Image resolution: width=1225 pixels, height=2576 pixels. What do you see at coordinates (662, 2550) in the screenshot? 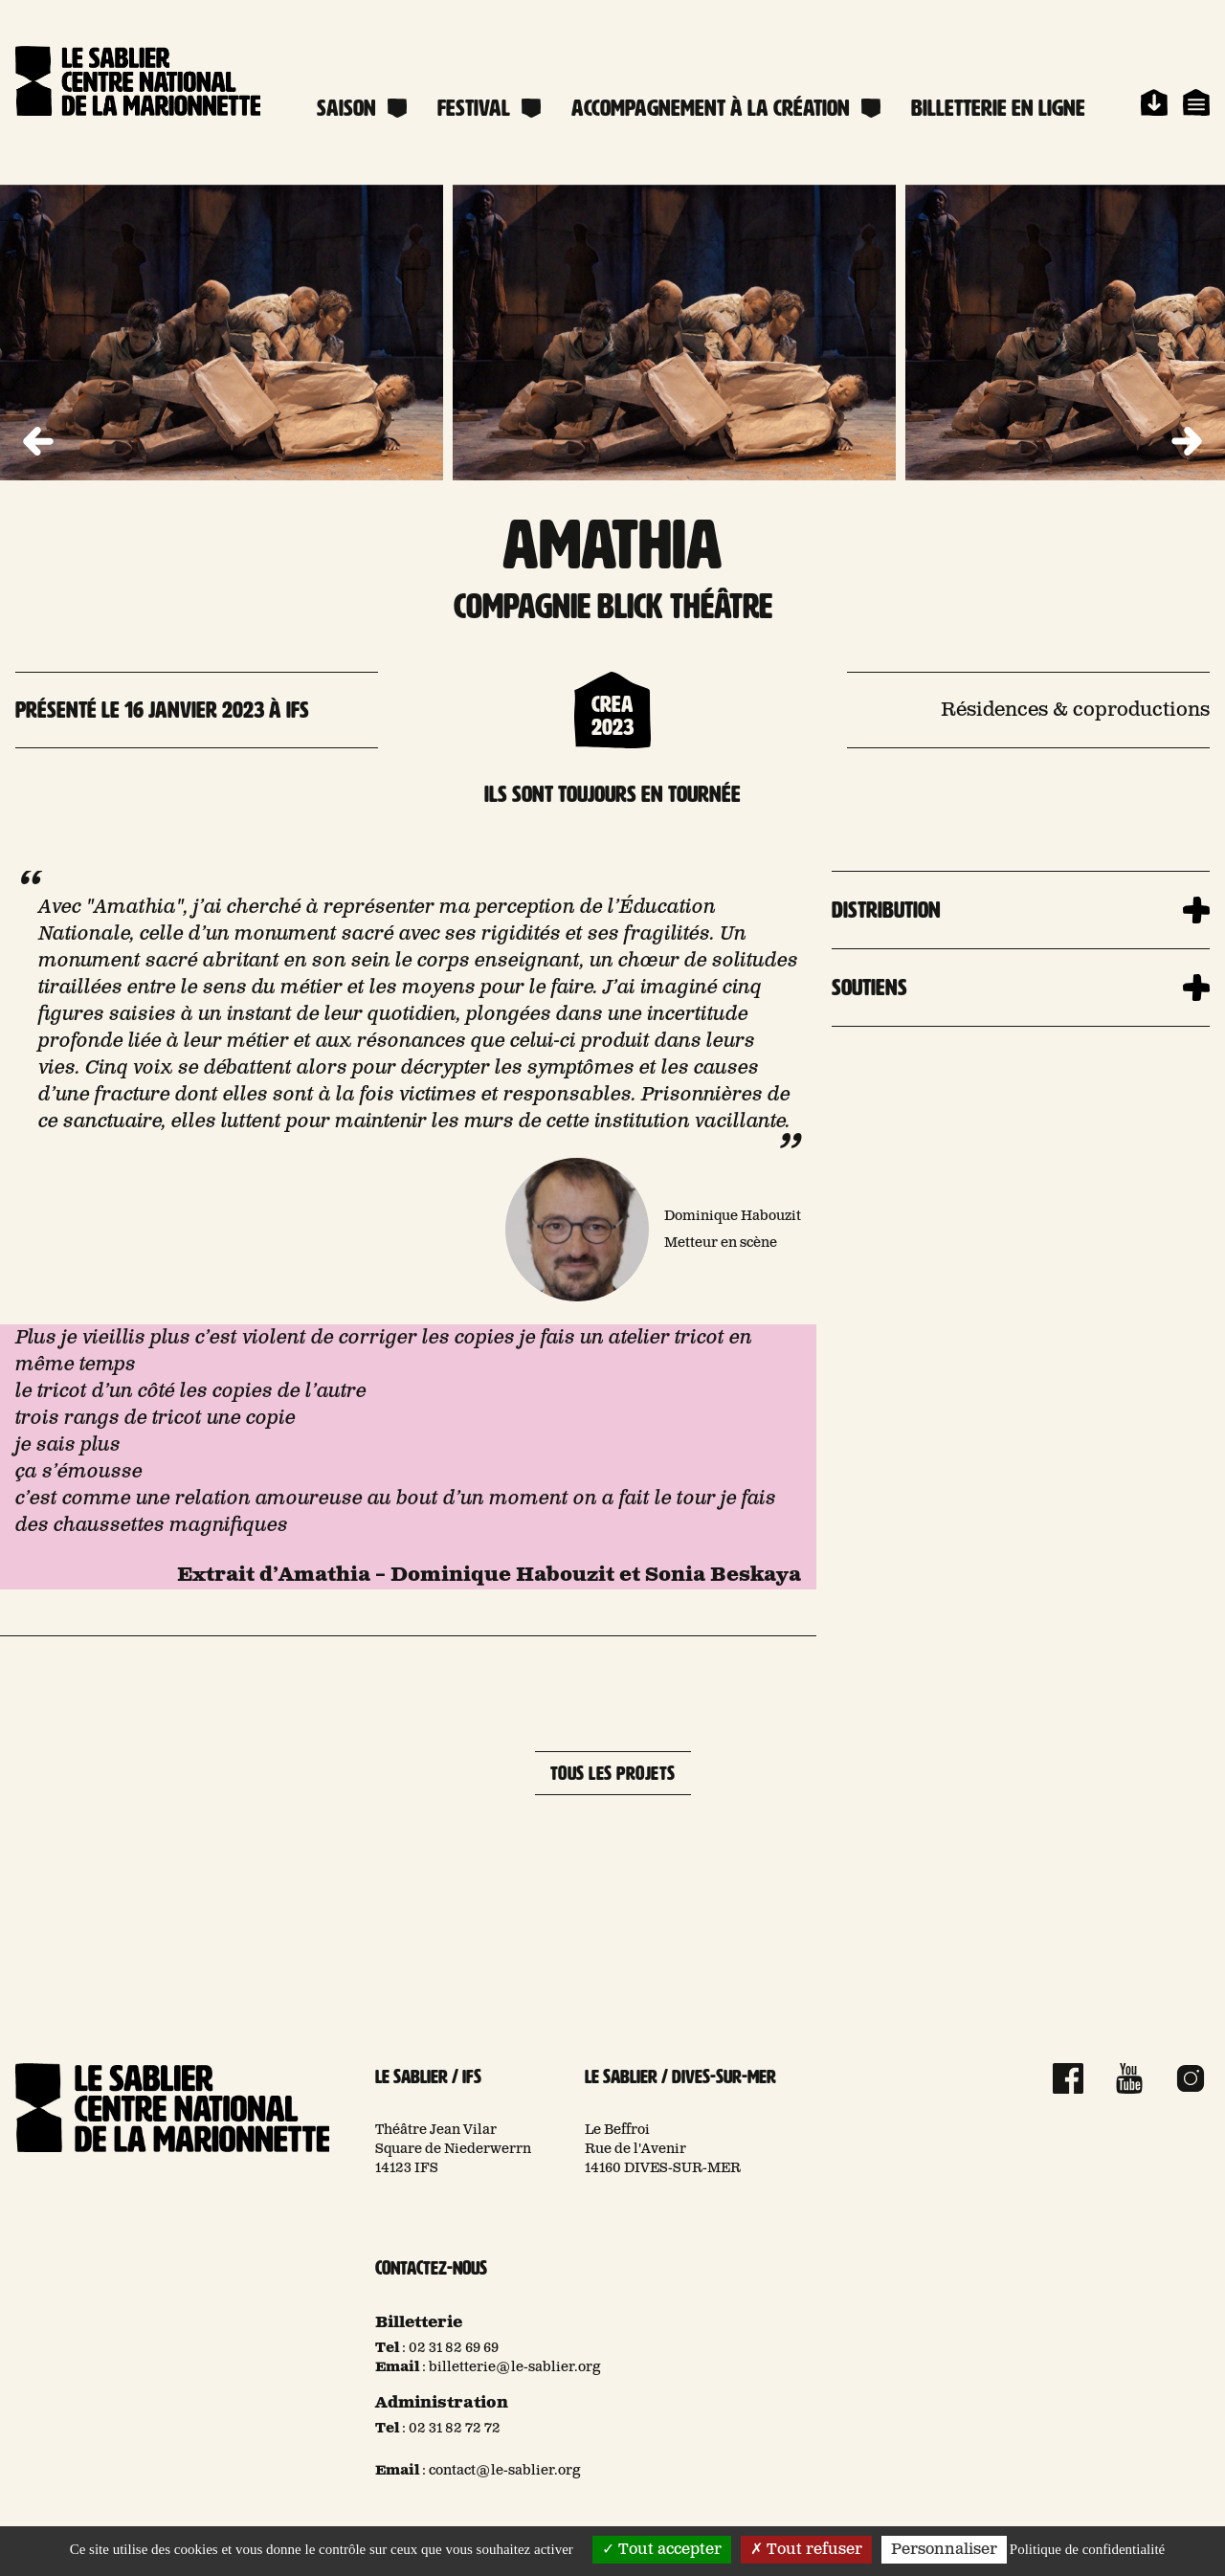
I see `Tout accepter` at bounding box center [662, 2550].